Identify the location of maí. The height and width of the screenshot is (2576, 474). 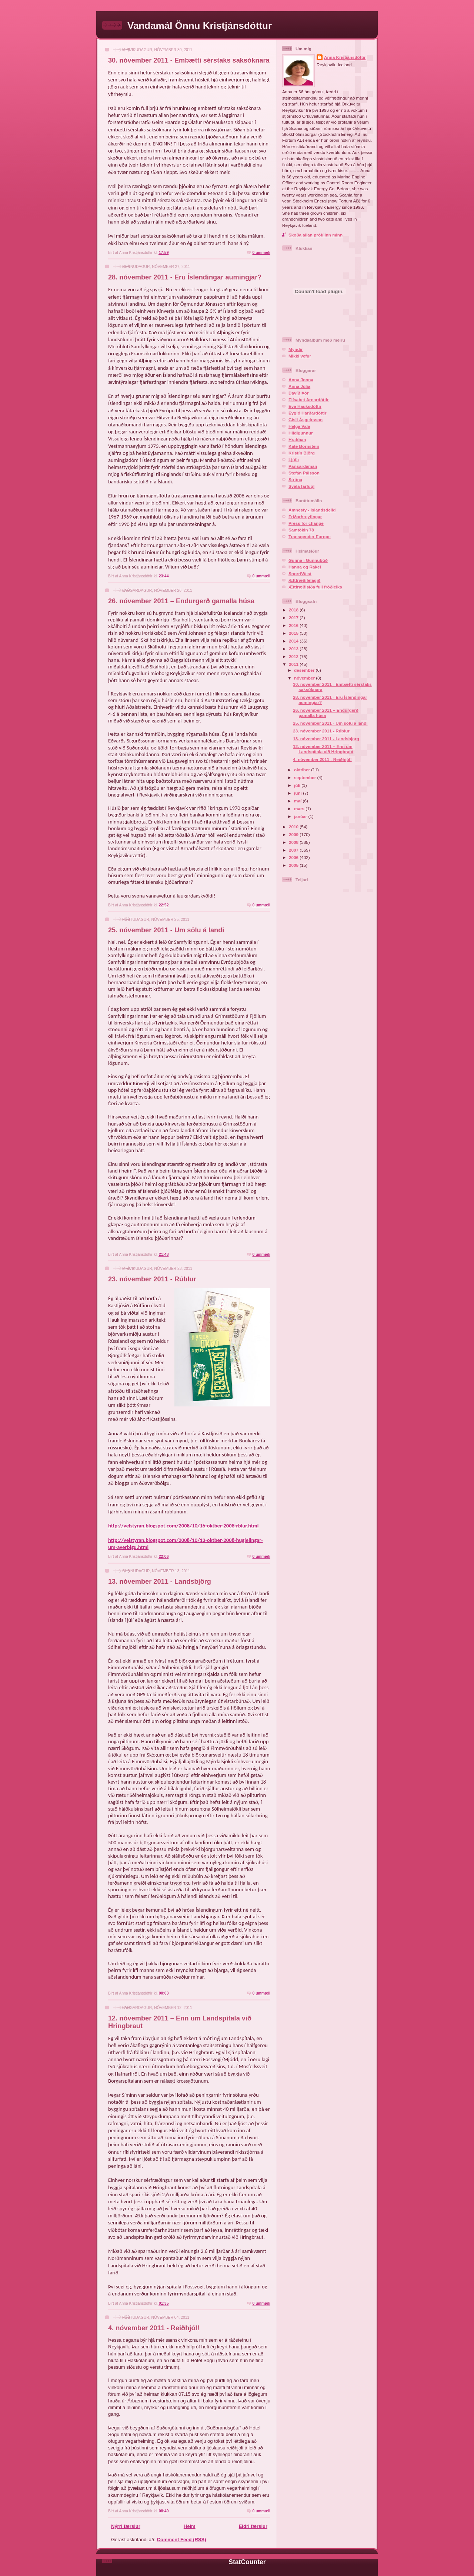
(298, 800).